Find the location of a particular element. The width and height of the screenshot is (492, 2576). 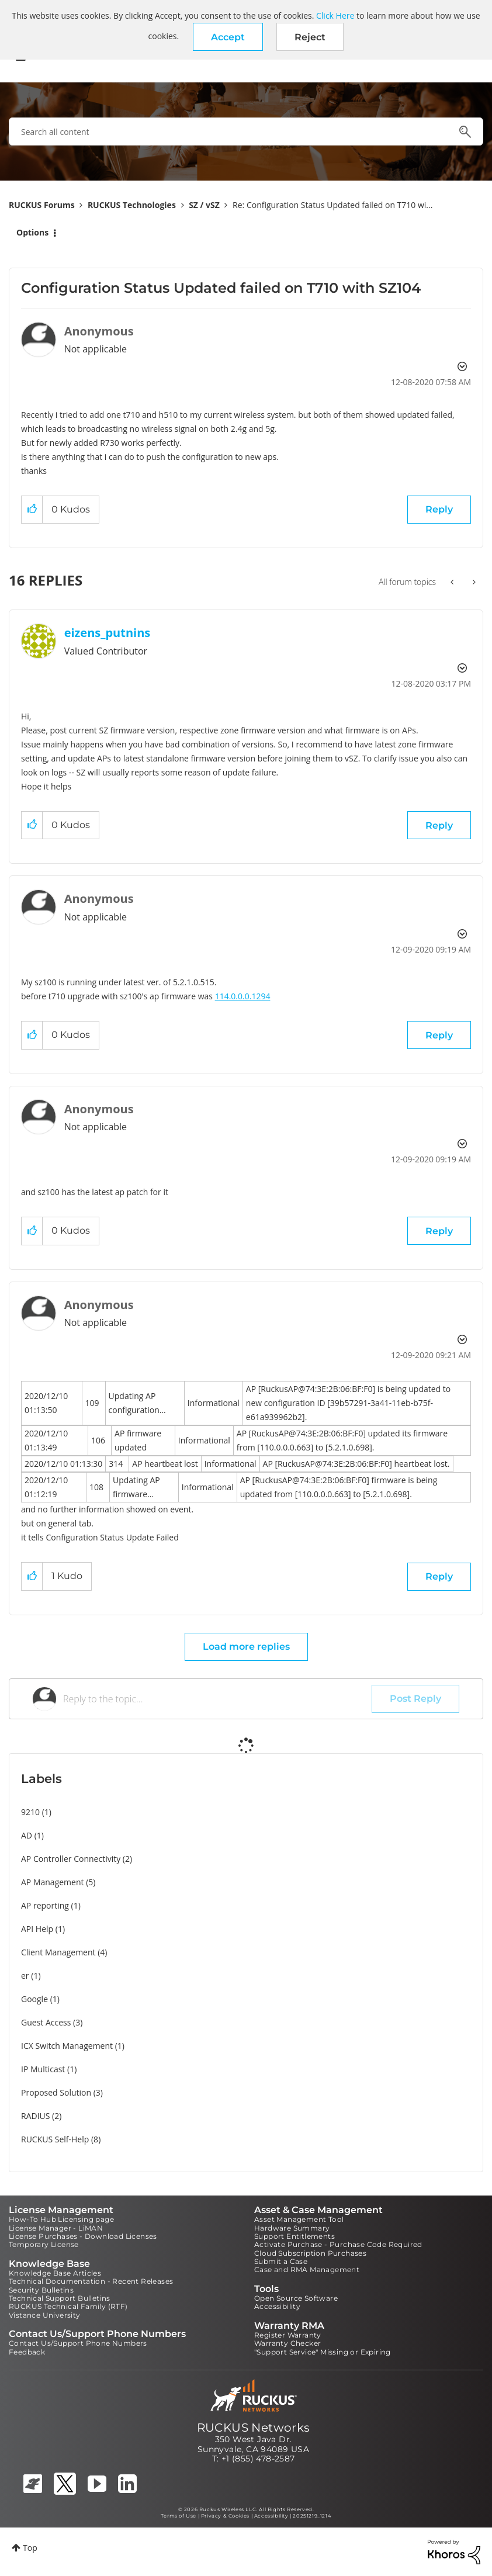

Top [button] is located at coordinates (30, 2547).